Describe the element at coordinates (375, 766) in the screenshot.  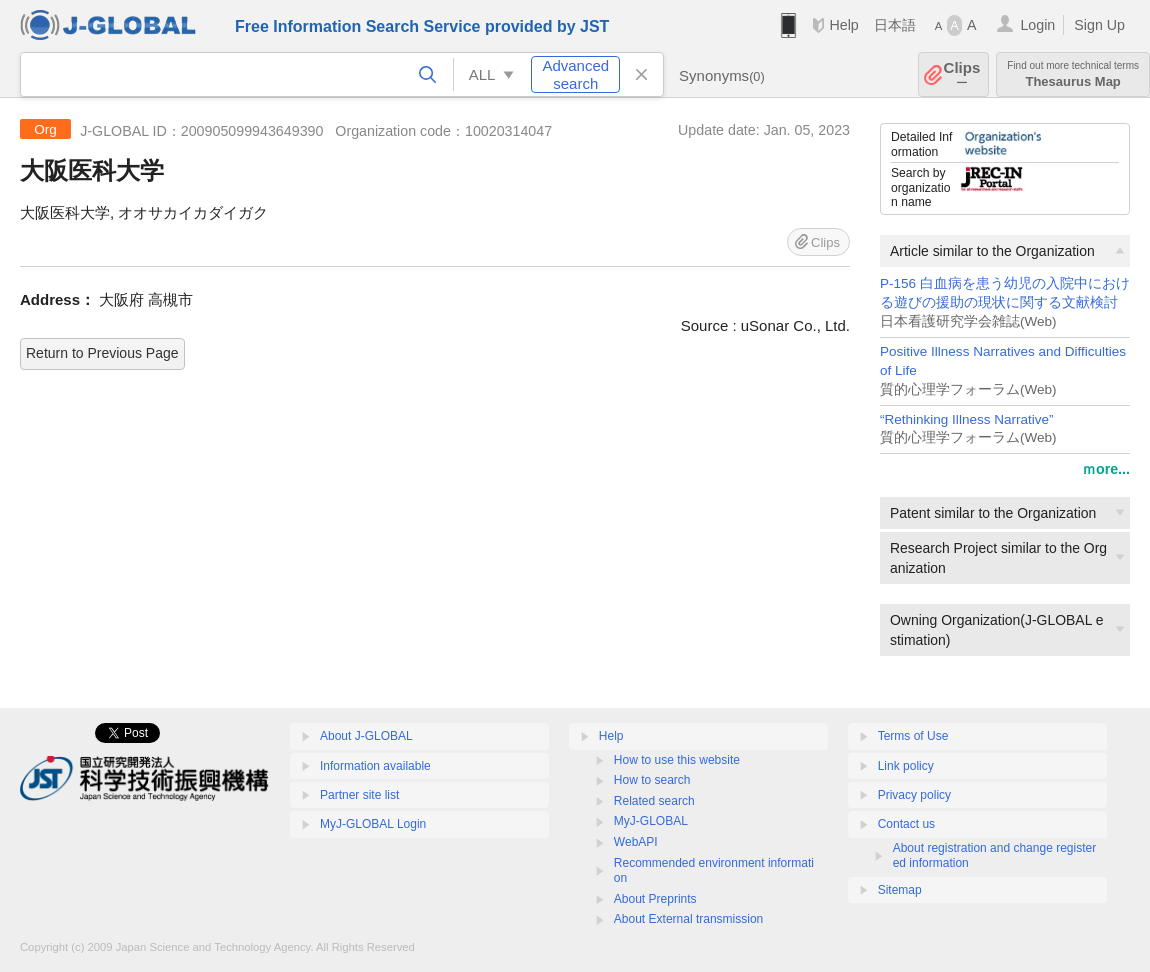
I see `Information available` at that location.